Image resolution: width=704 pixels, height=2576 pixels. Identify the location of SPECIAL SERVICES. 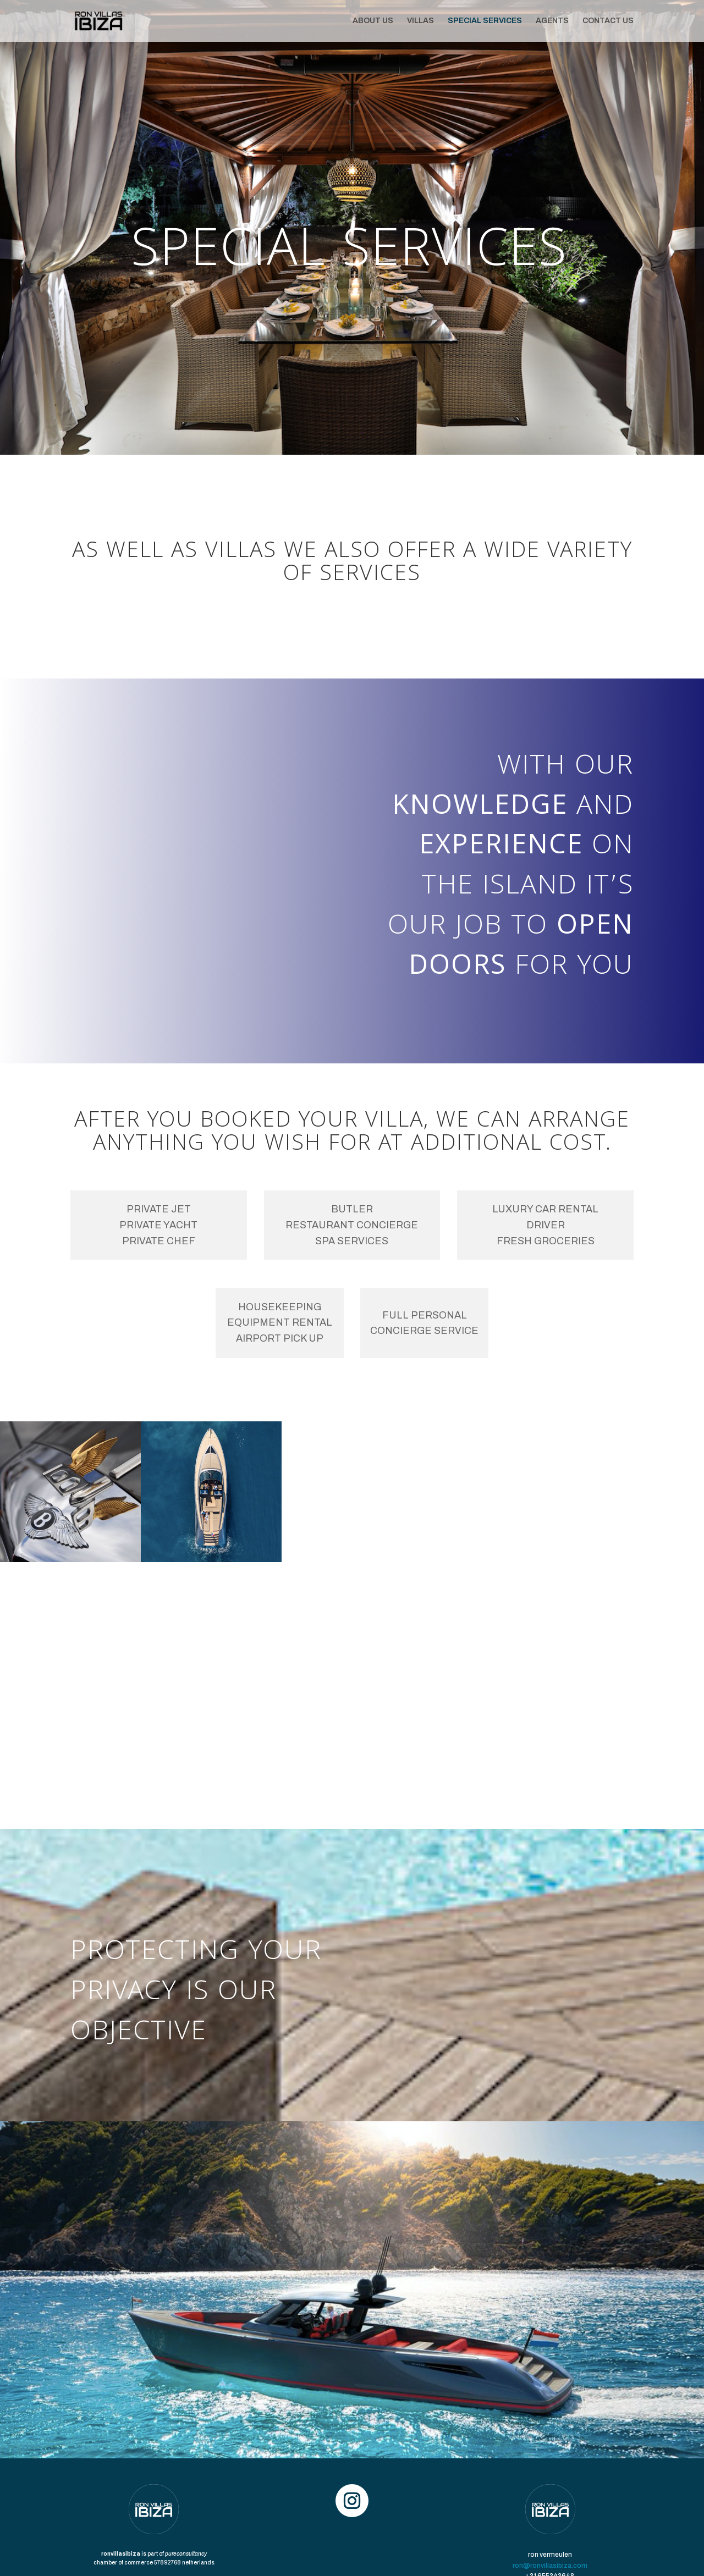
(485, 21).